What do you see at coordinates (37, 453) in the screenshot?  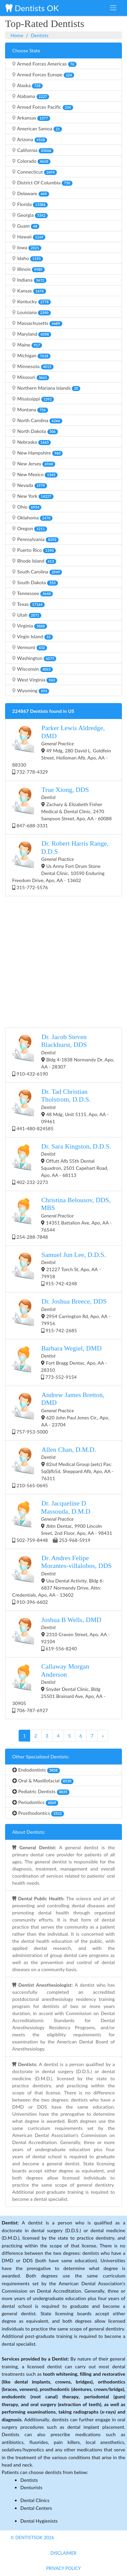 I see `New Hampshire` at bounding box center [37, 453].